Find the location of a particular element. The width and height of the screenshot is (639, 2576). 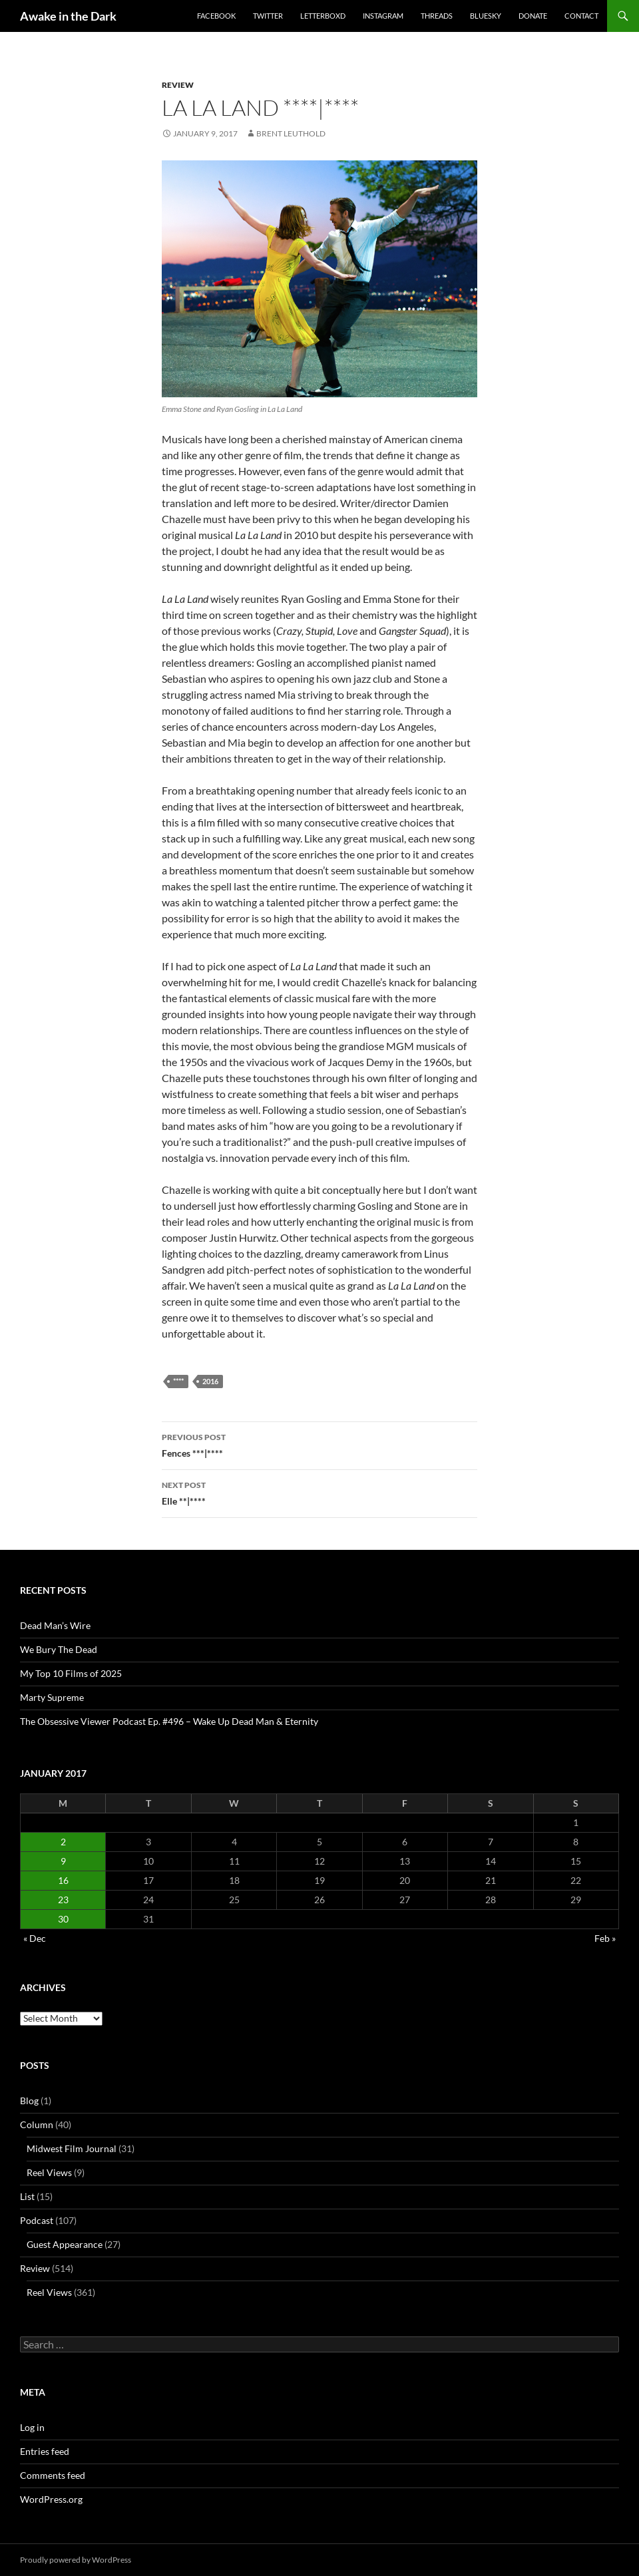

Bluesky is located at coordinates (485, 15).